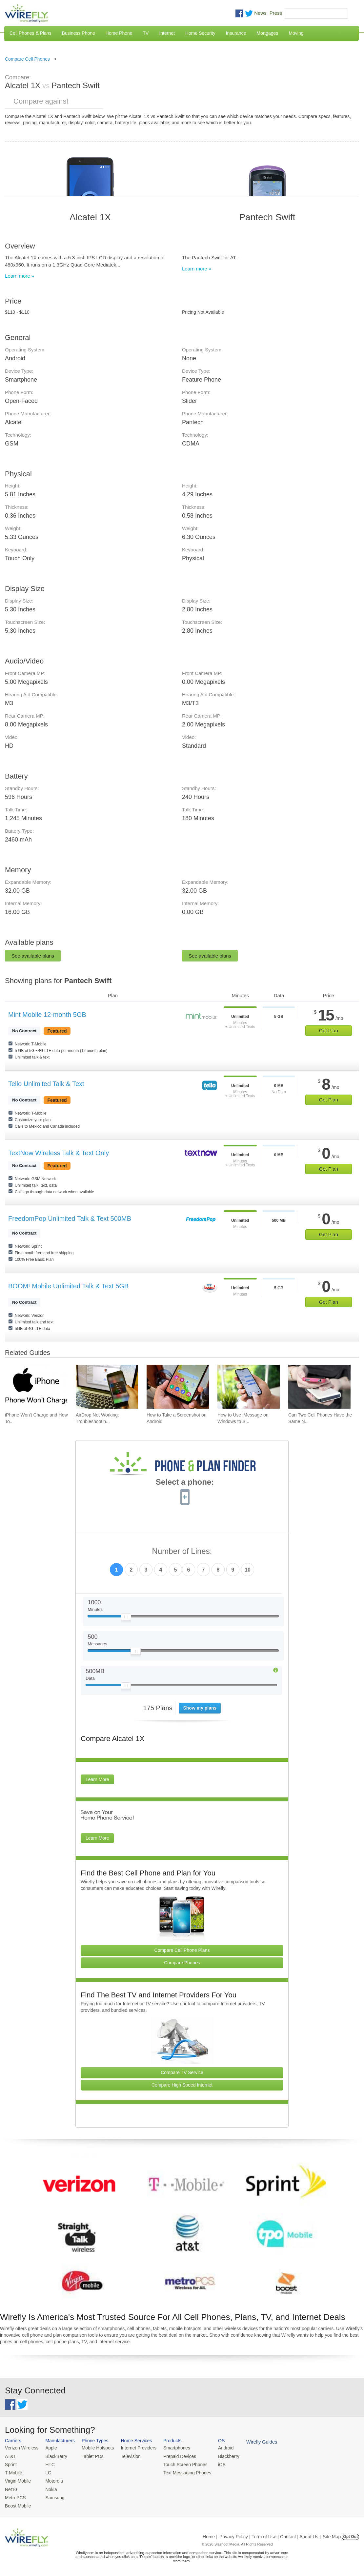 This screenshot has width=364, height=2576. Describe the element at coordinates (90, 2455) in the screenshot. I see `Tablet PCs` at that location.